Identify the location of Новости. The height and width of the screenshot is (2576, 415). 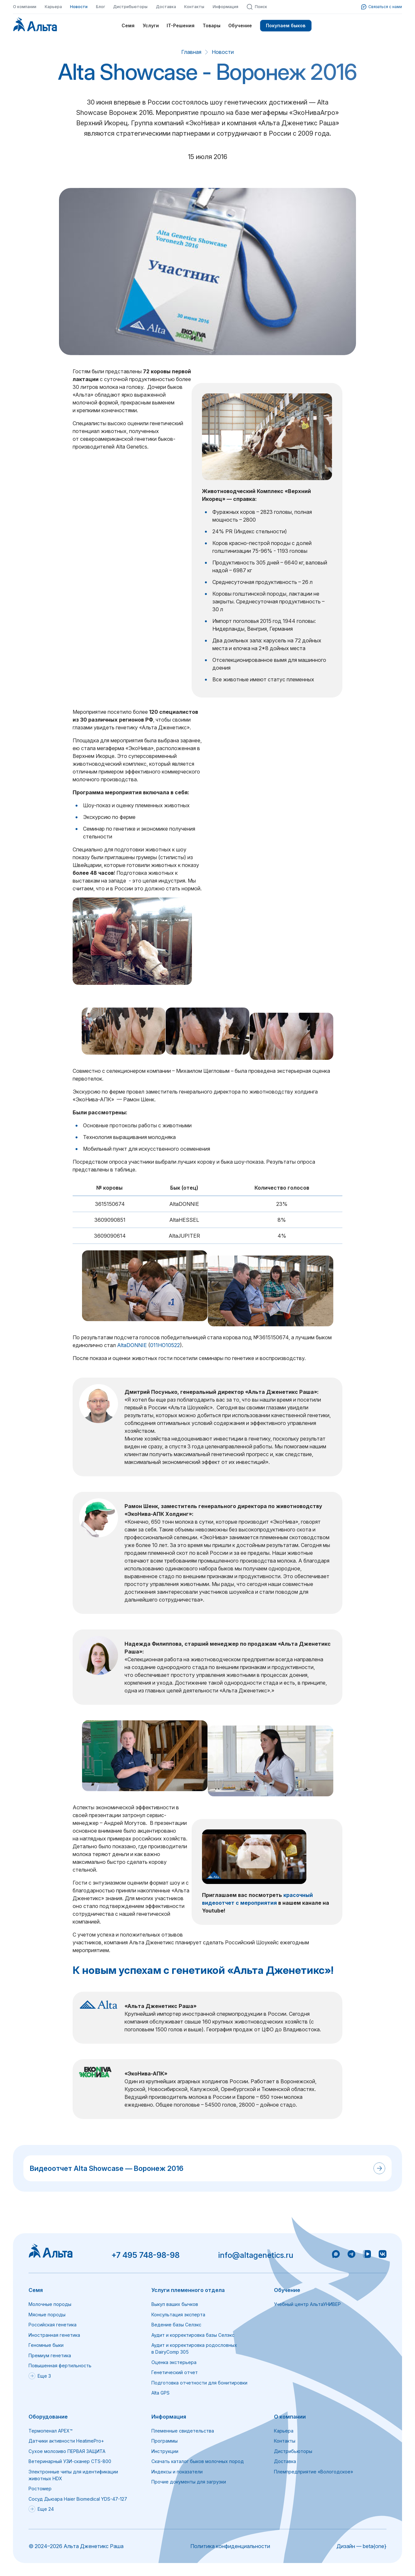
(79, 6).